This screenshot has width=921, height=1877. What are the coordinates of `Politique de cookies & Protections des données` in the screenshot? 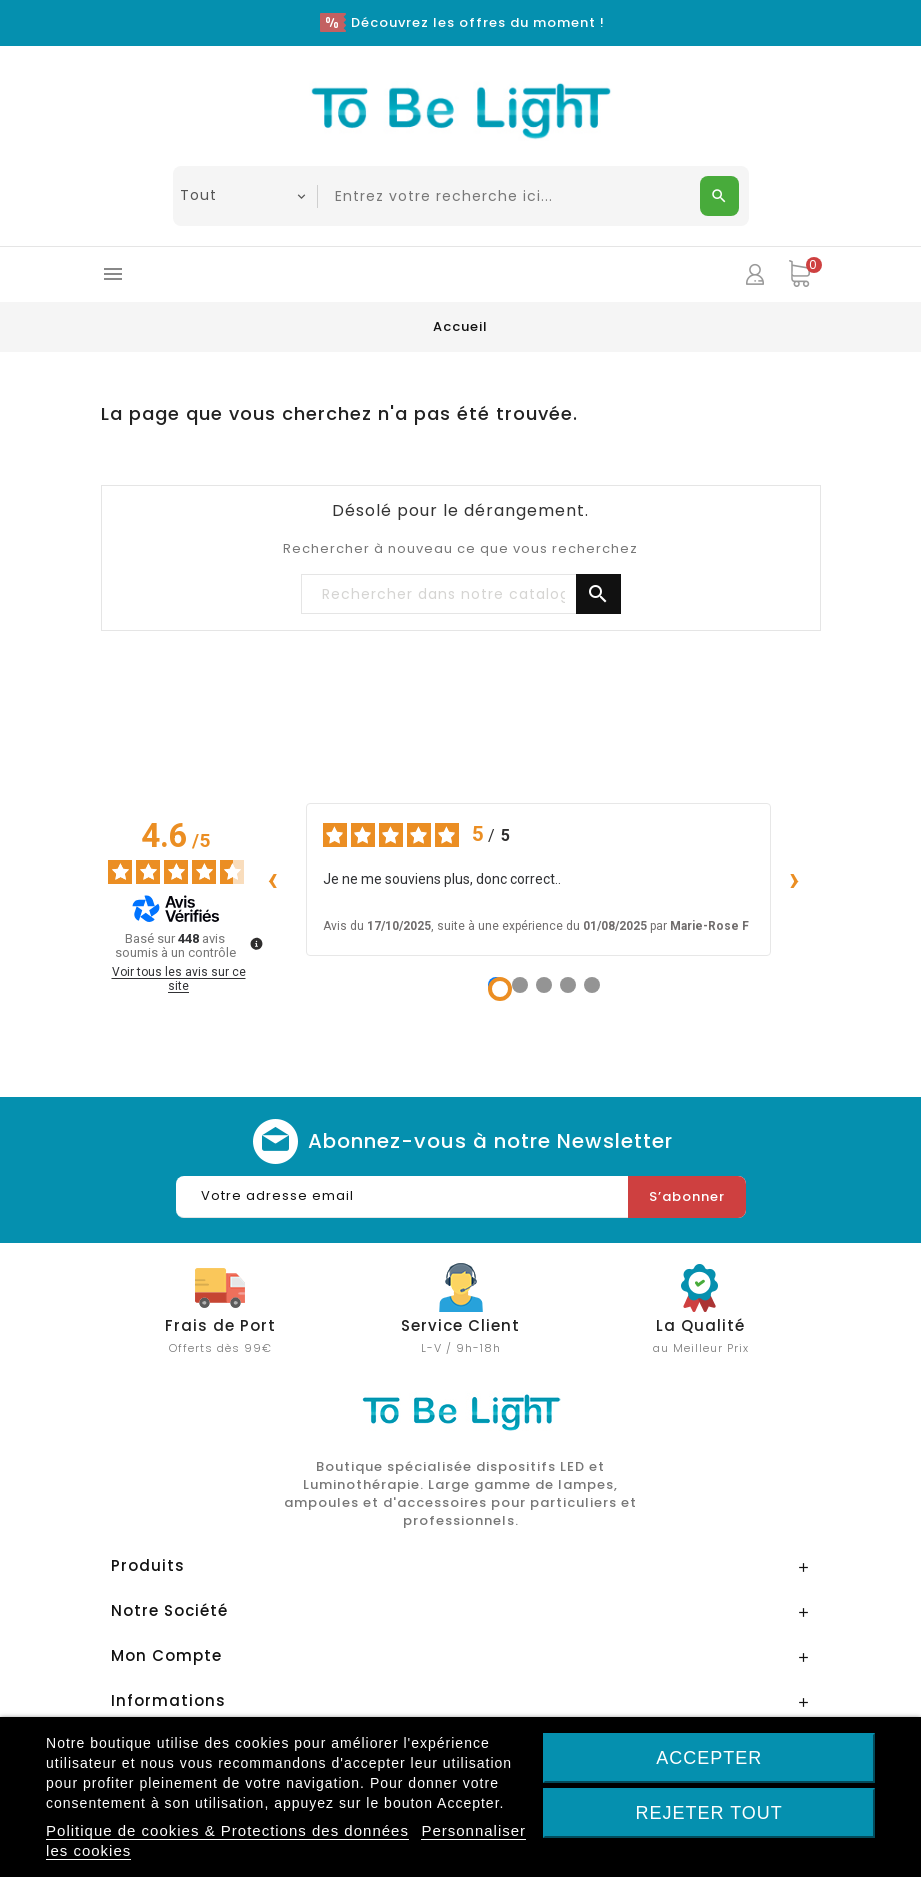 It's located at (227, 1830).